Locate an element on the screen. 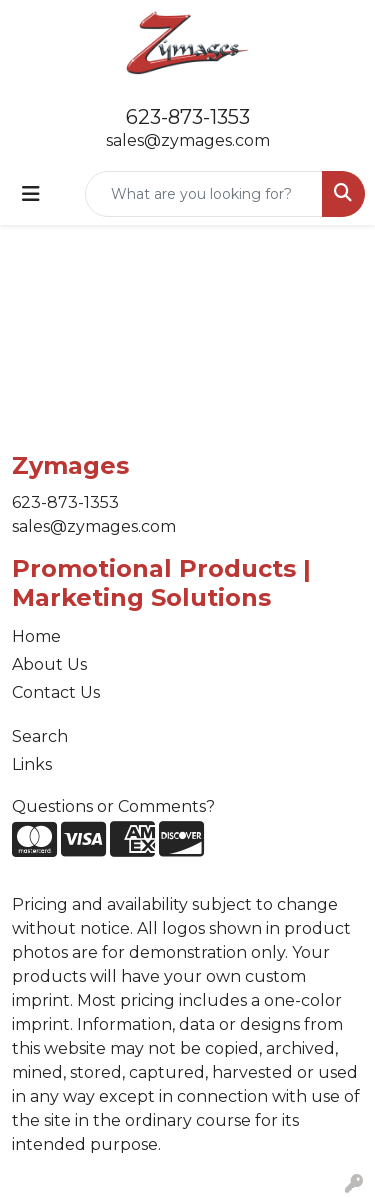 The width and height of the screenshot is (375, 1197). sales@zymages.com is located at coordinates (188, 140).